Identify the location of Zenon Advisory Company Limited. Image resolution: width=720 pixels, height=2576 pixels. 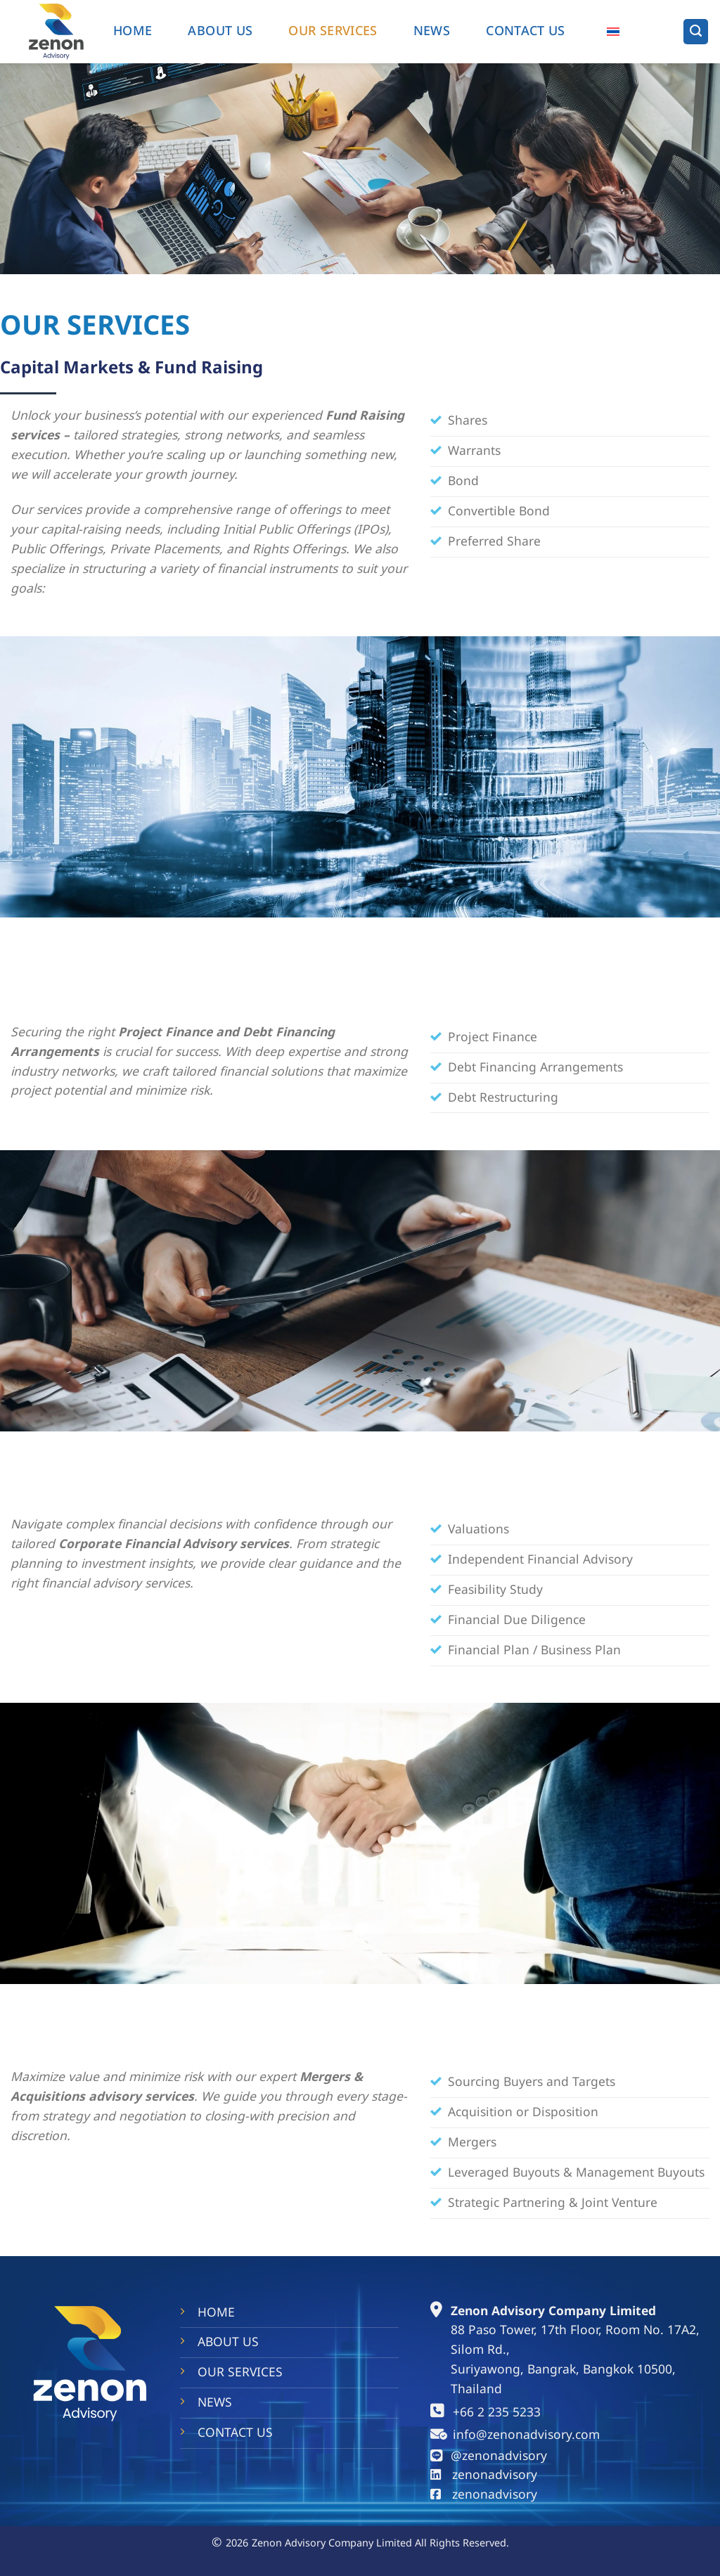
(553, 2311).